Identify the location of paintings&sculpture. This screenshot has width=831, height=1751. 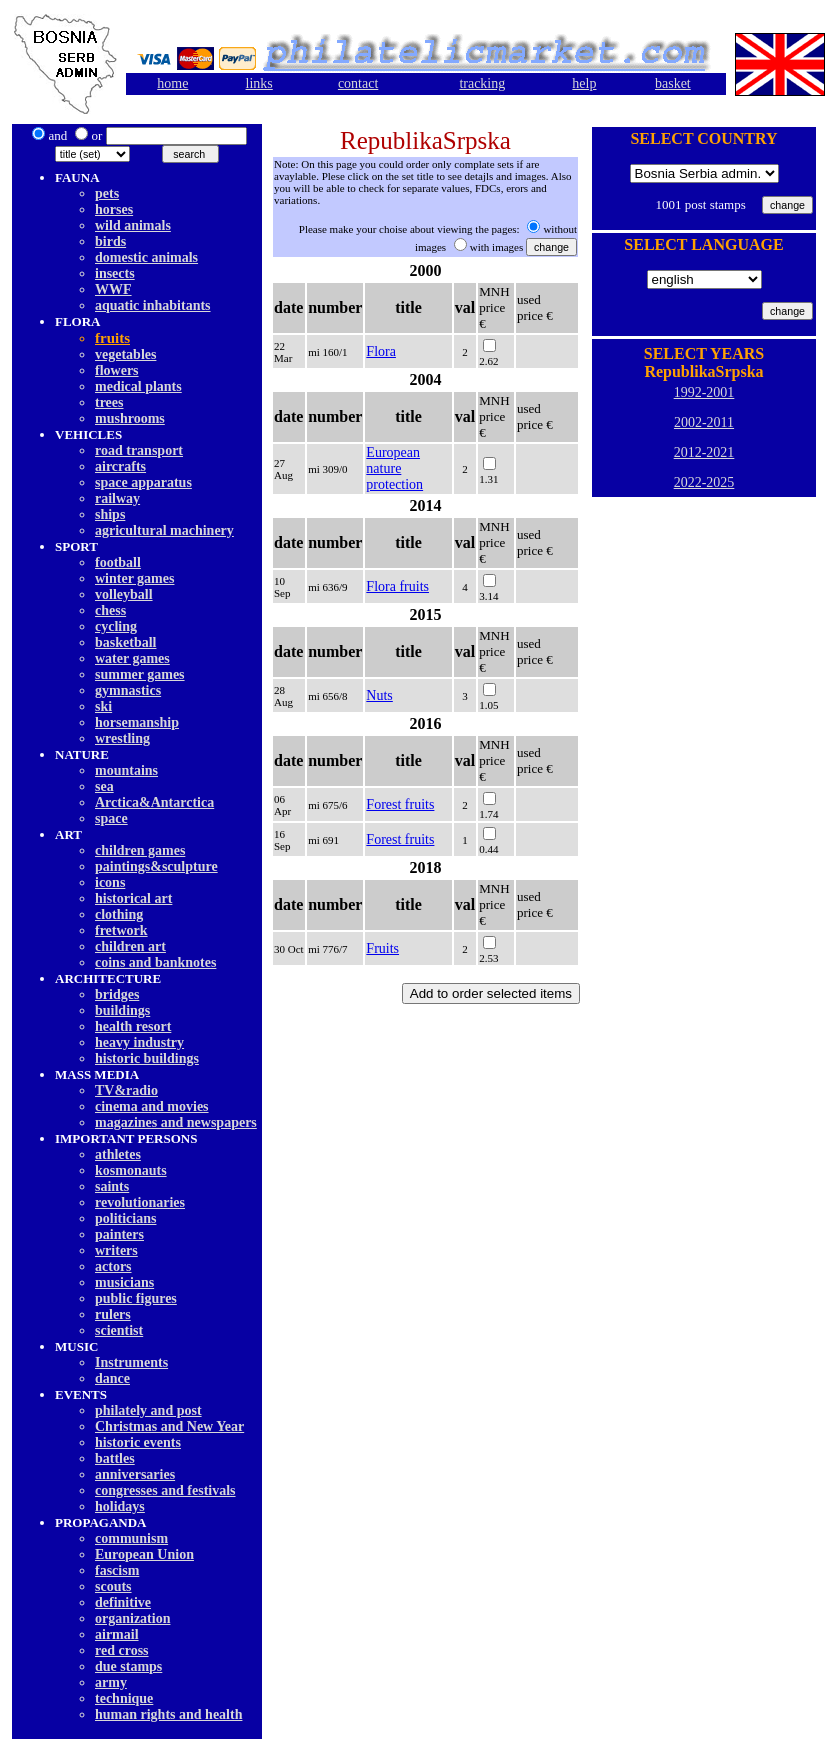
(156, 866).